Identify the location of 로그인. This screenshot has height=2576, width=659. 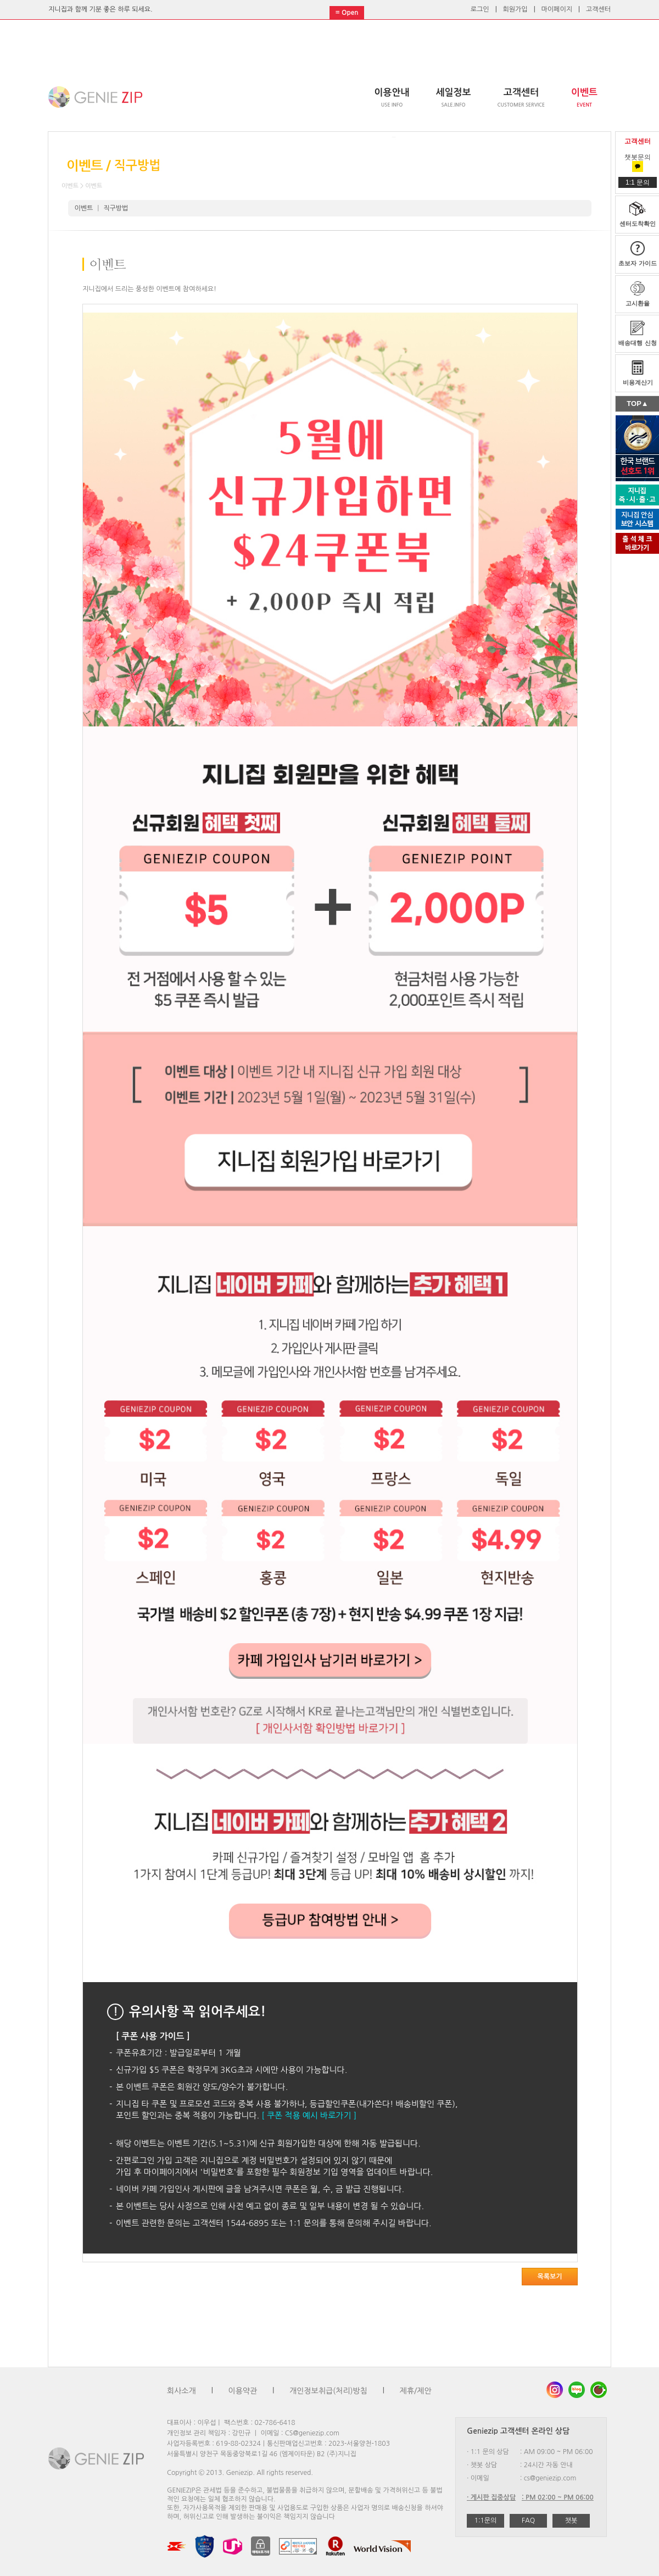
(480, 9).